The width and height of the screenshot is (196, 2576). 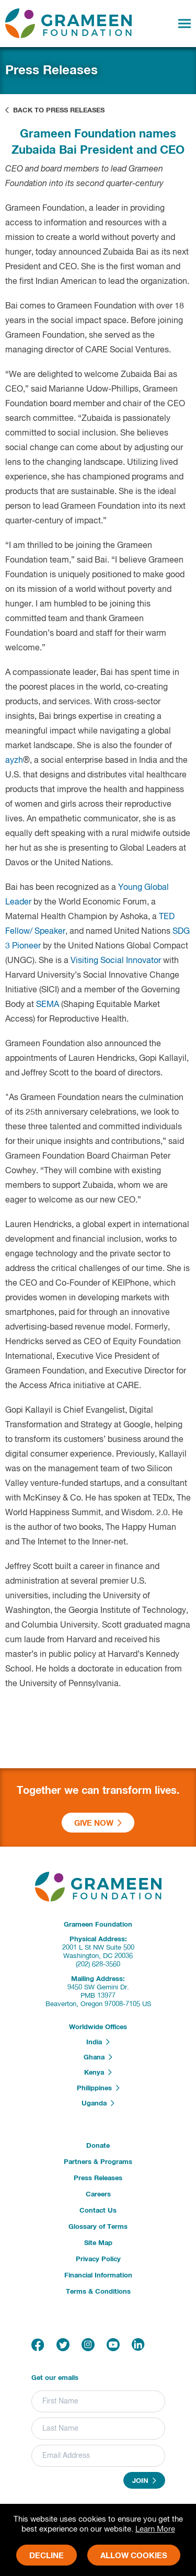 What do you see at coordinates (98, 2210) in the screenshot?
I see `Contact Us` at bounding box center [98, 2210].